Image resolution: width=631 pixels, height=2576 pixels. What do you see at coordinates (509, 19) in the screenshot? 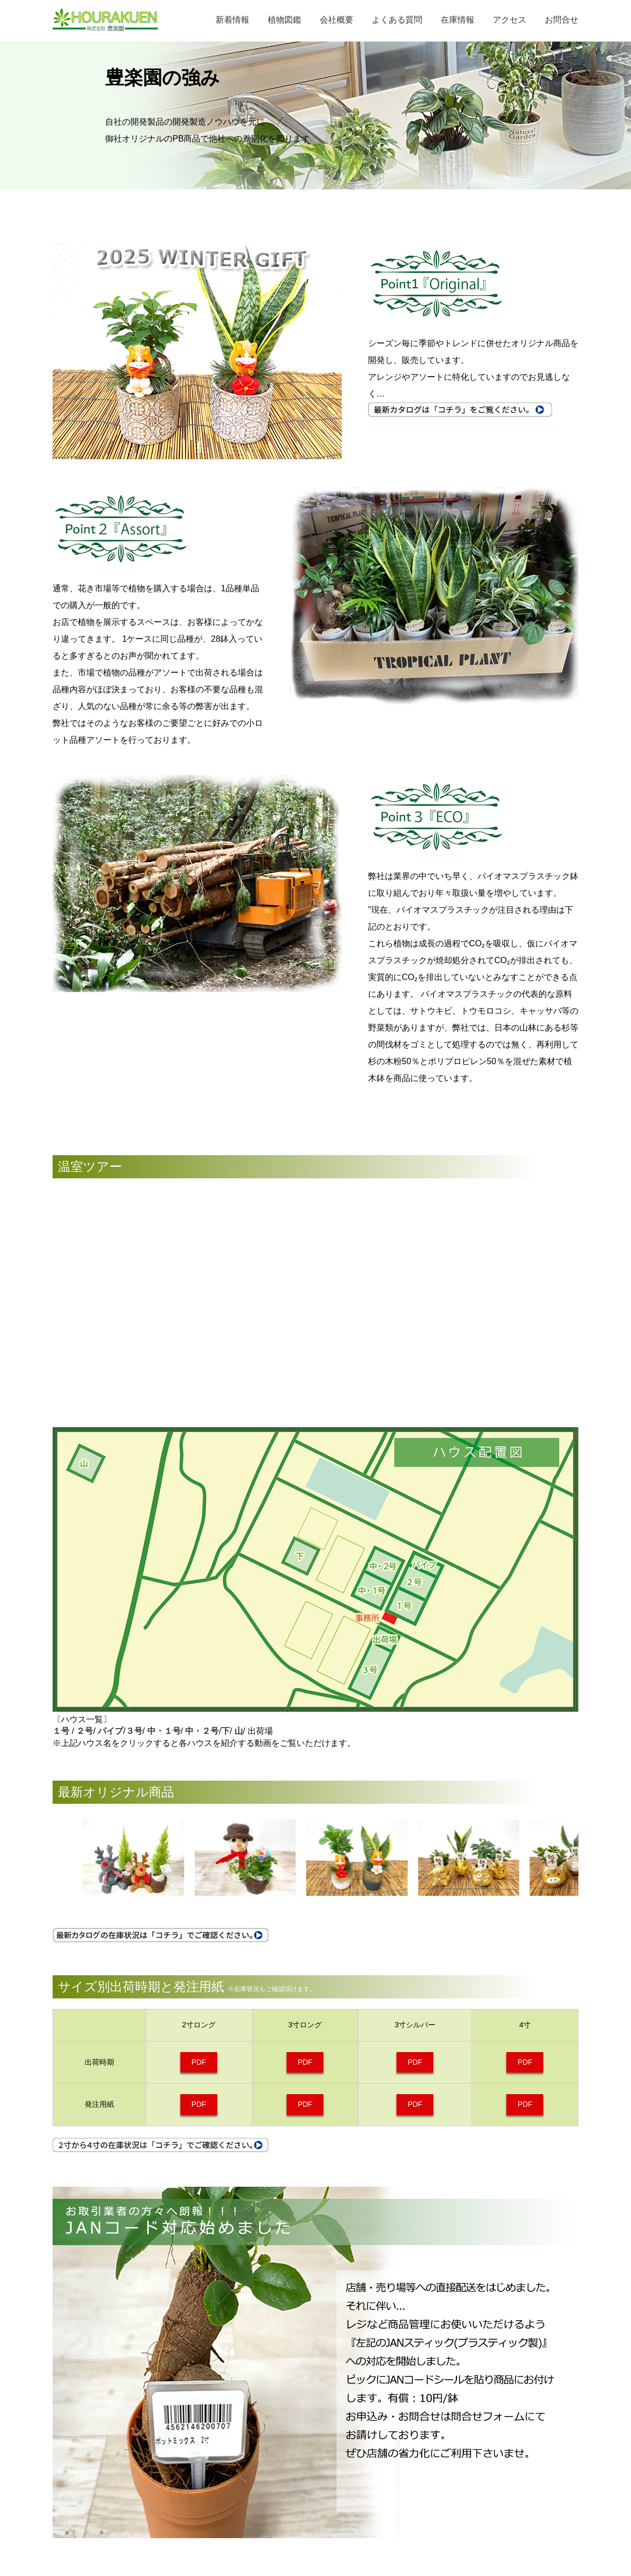
I see `アクセス` at bounding box center [509, 19].